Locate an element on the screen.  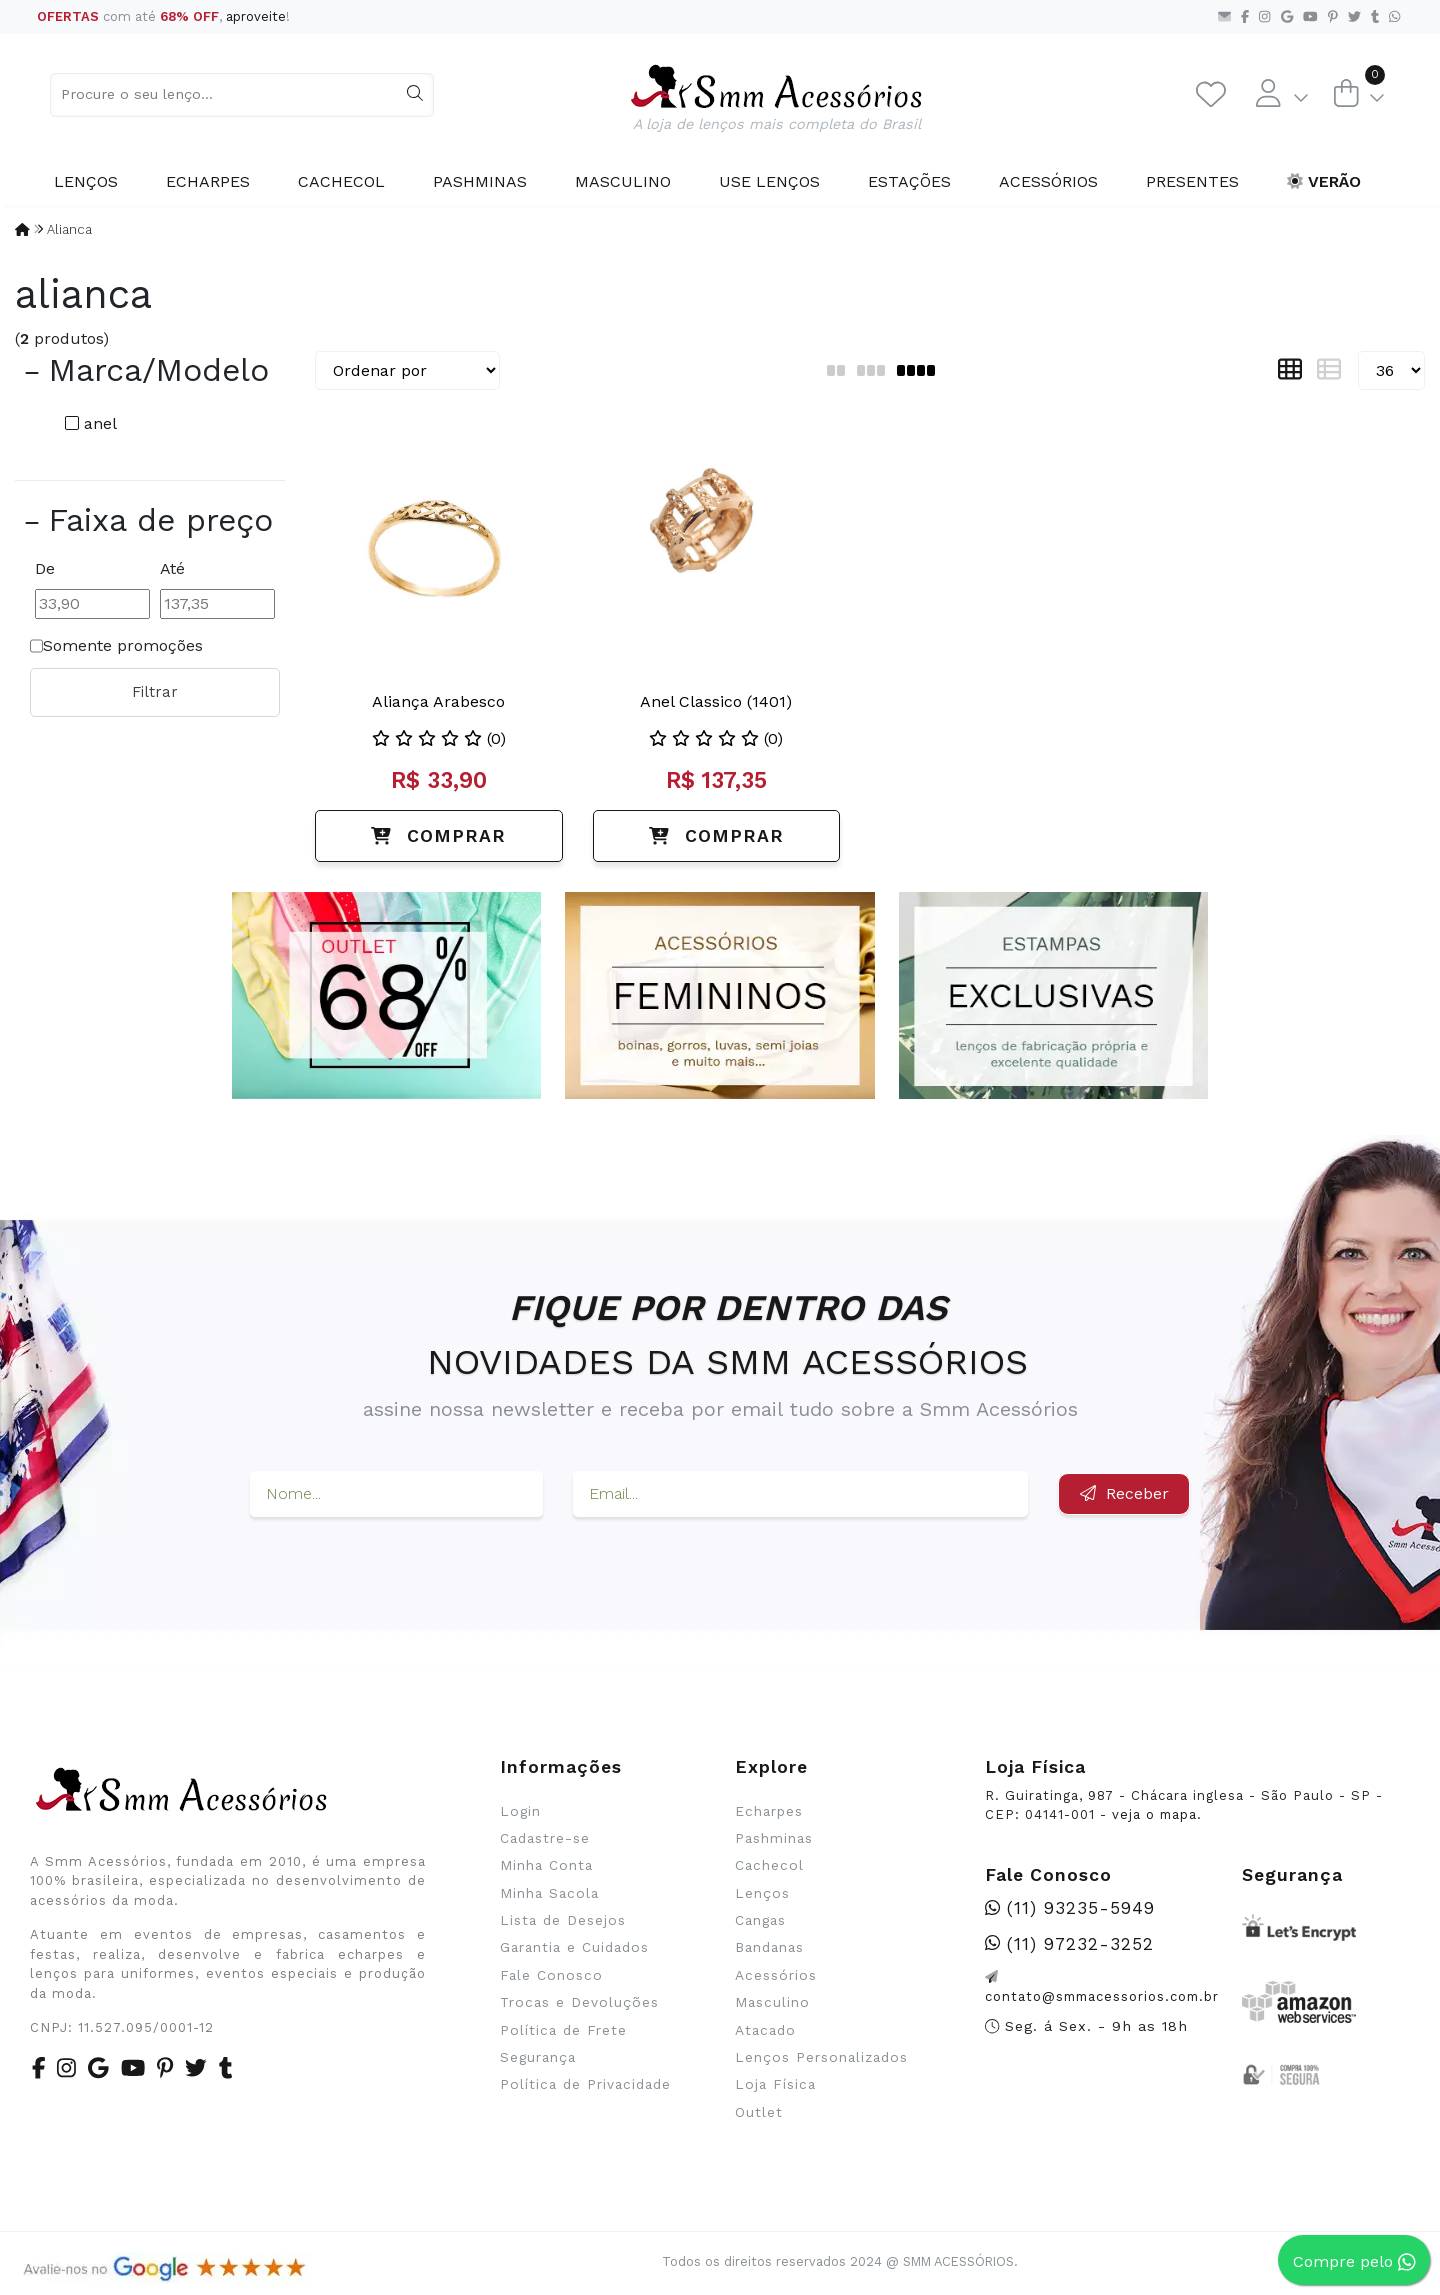
veja o mapa is located at coordinates (1154, 1814).